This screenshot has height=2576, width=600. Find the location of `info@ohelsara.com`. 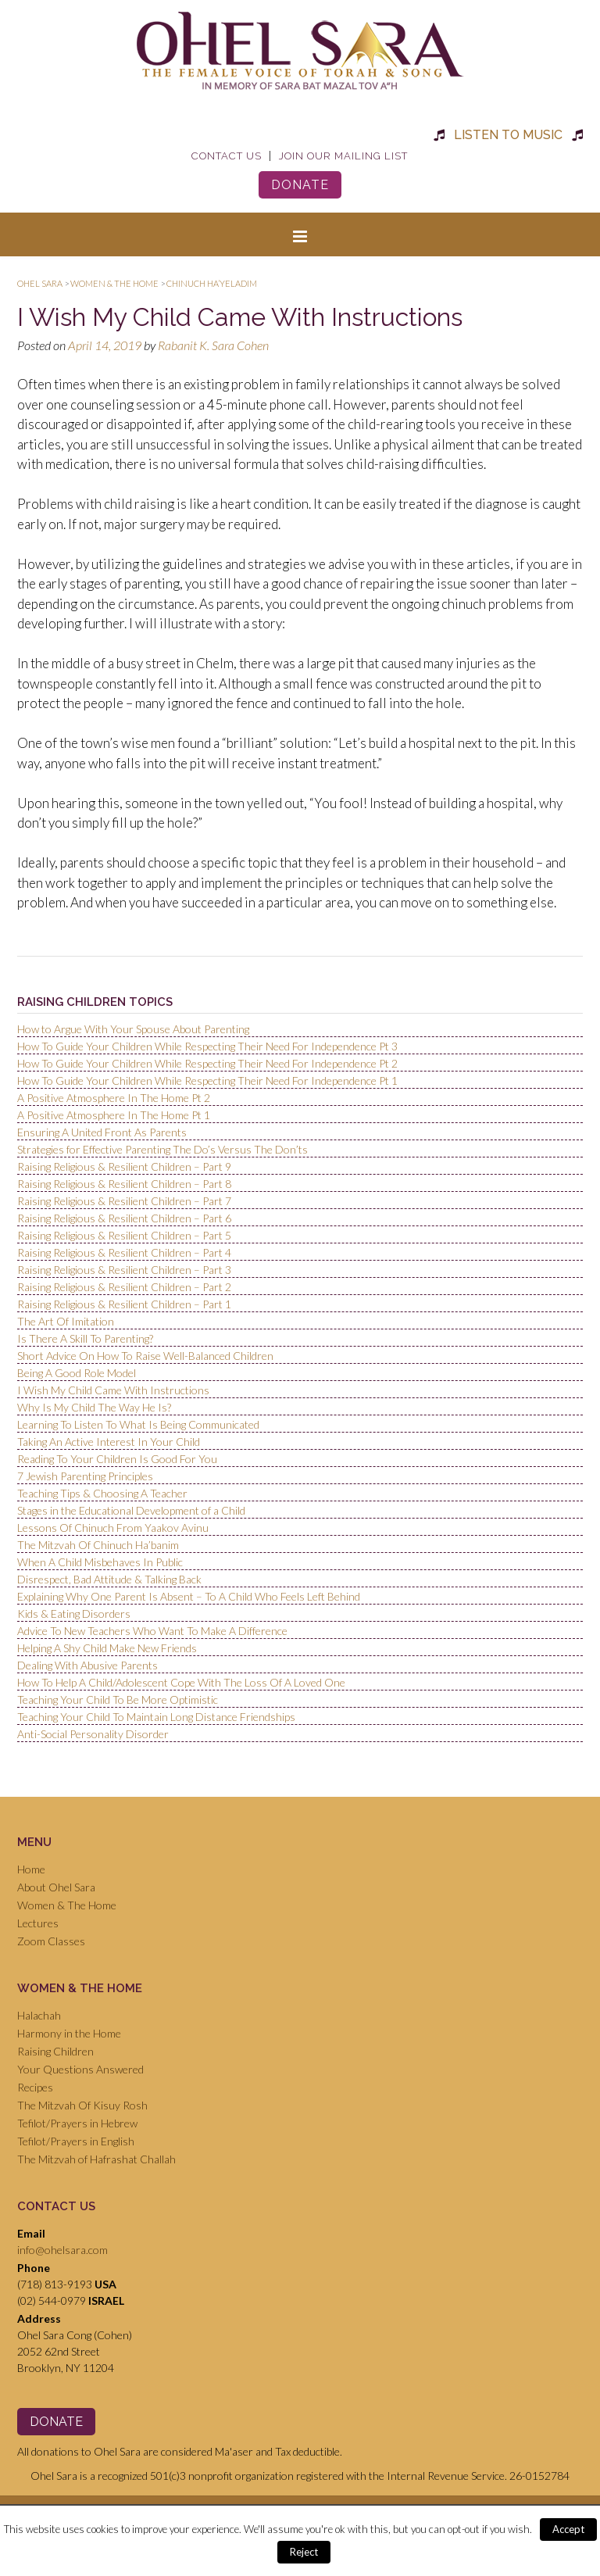

info@ohelsara.com is located at coordinates (62, 2249).